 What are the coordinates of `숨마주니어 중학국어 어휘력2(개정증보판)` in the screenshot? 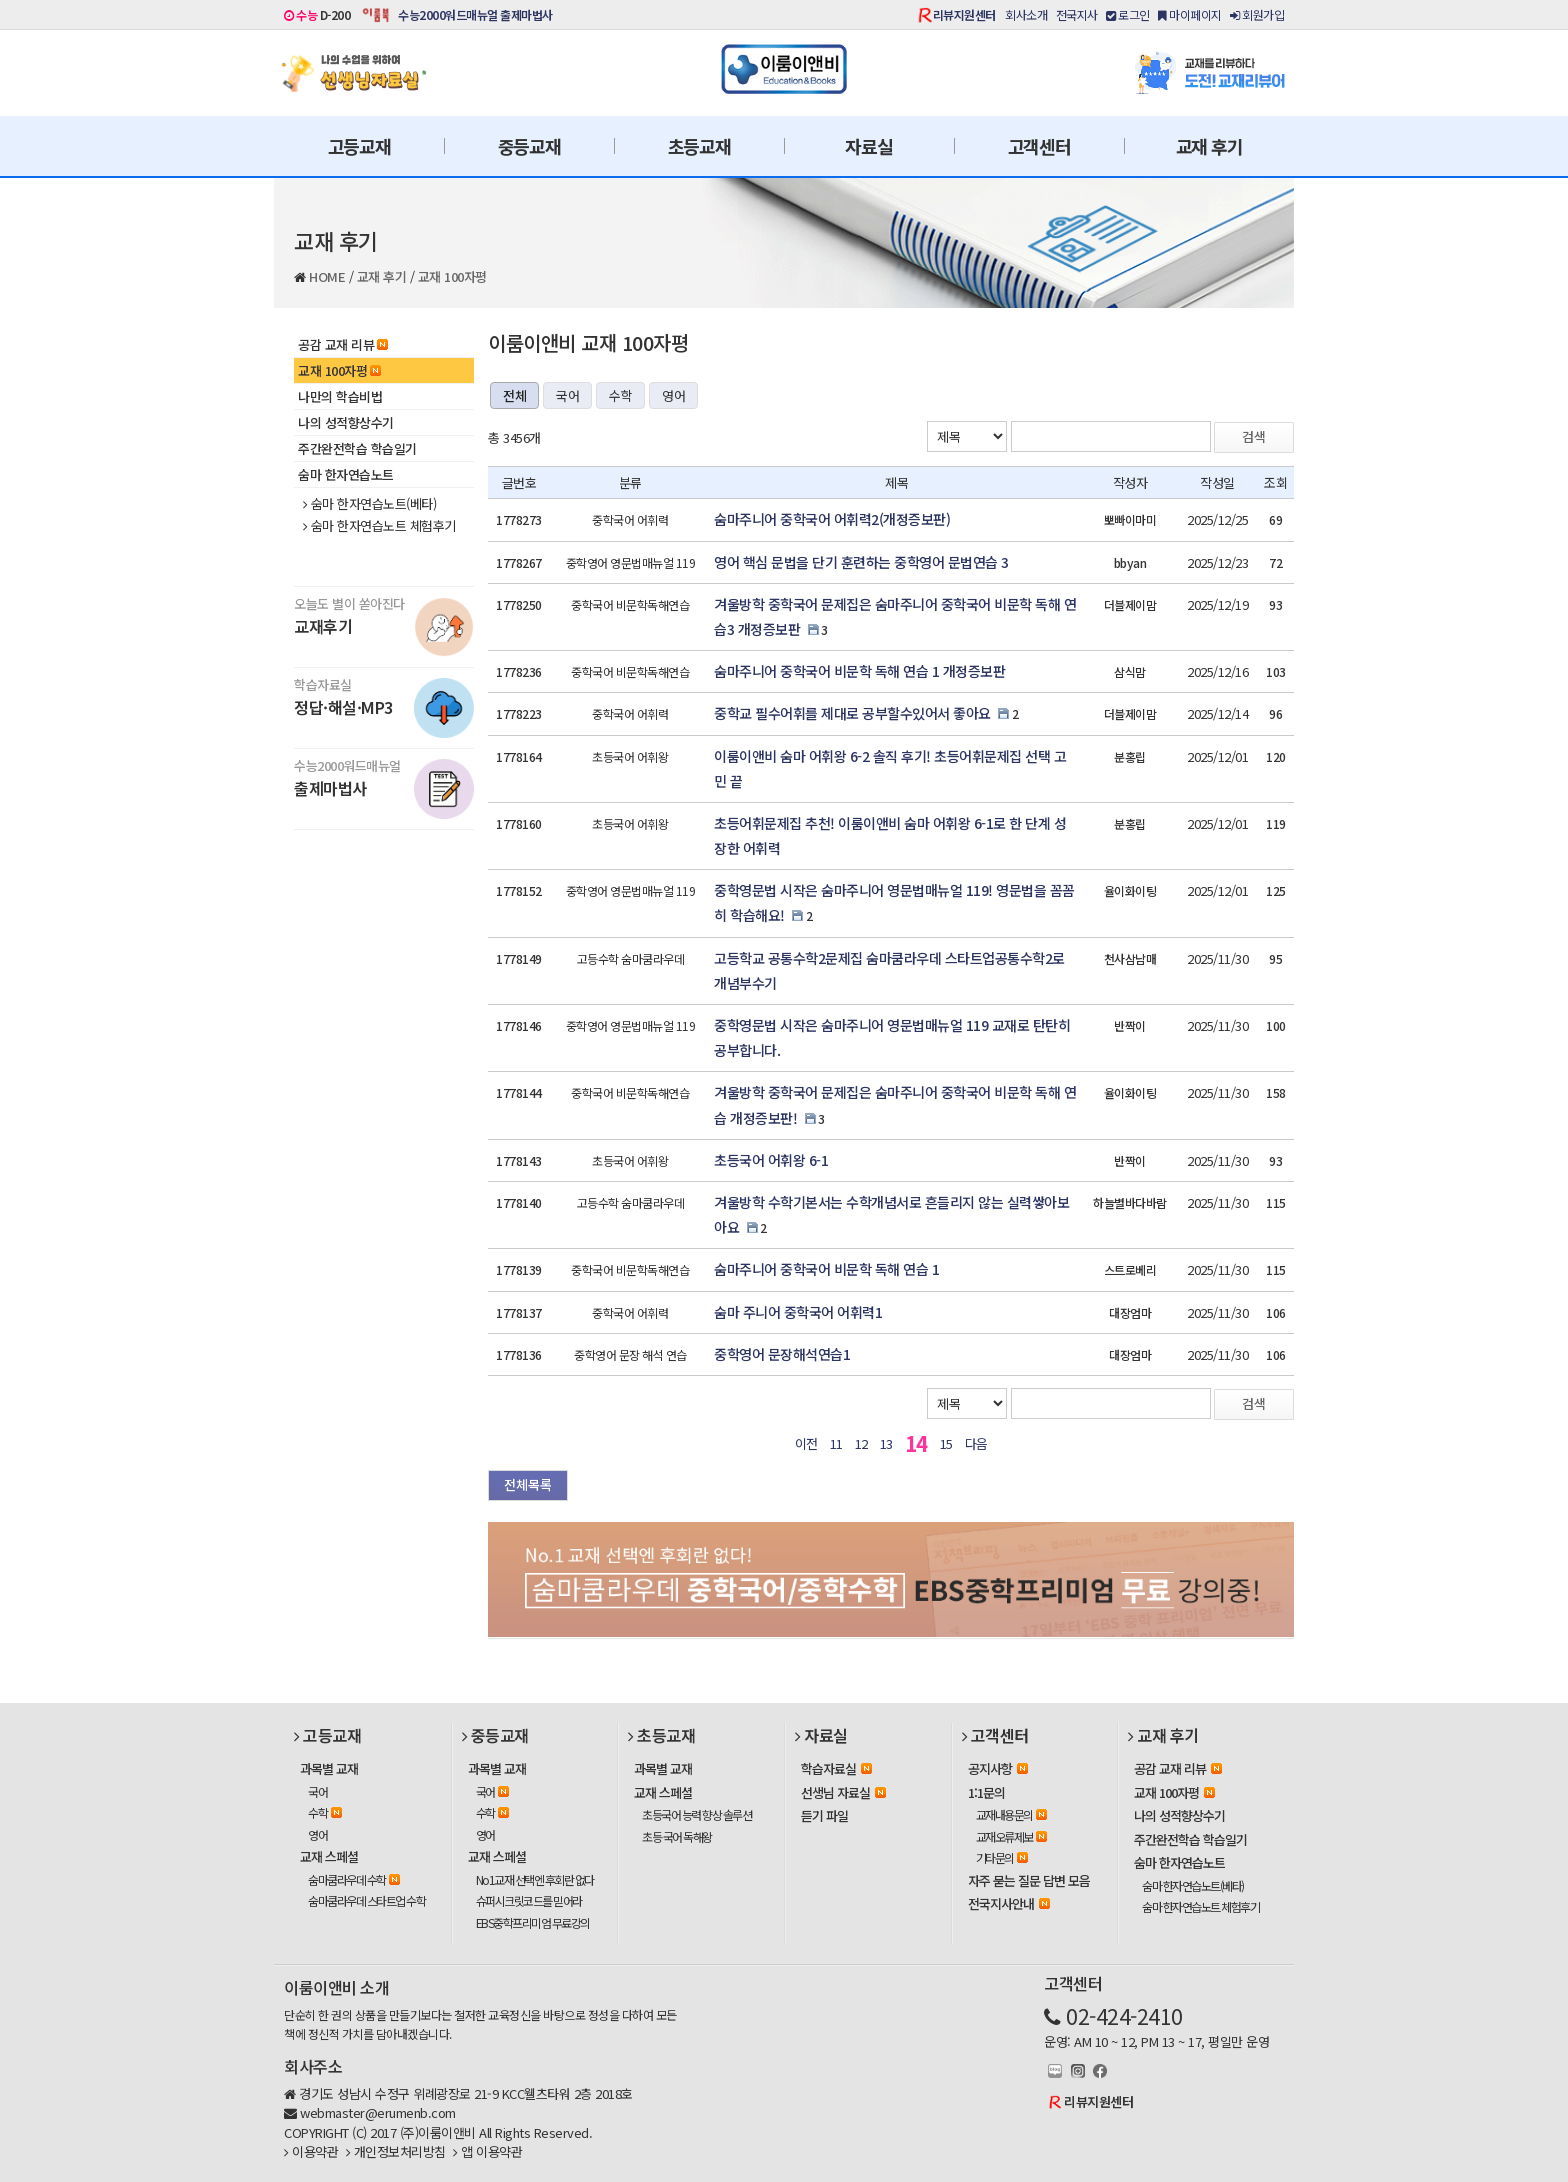 It's located at (832, 519).